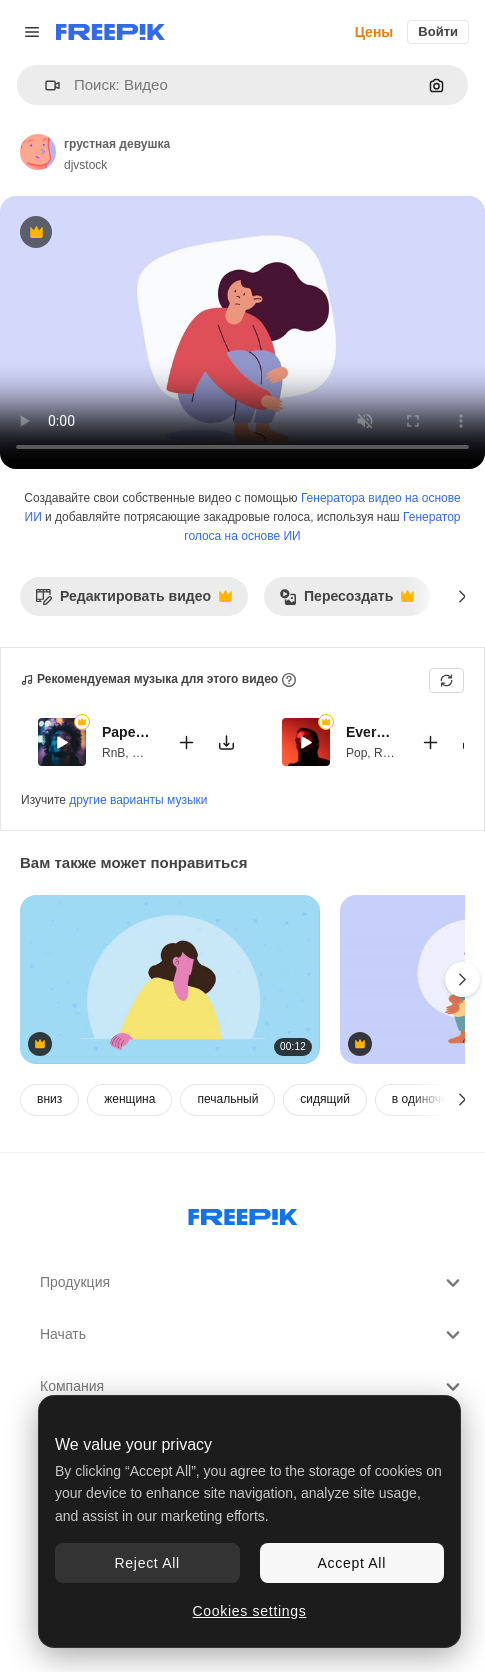  What do you see at coordinates (227, 1099) in the screenshot?
I see `печальный` at bounding box center [227, 1099].